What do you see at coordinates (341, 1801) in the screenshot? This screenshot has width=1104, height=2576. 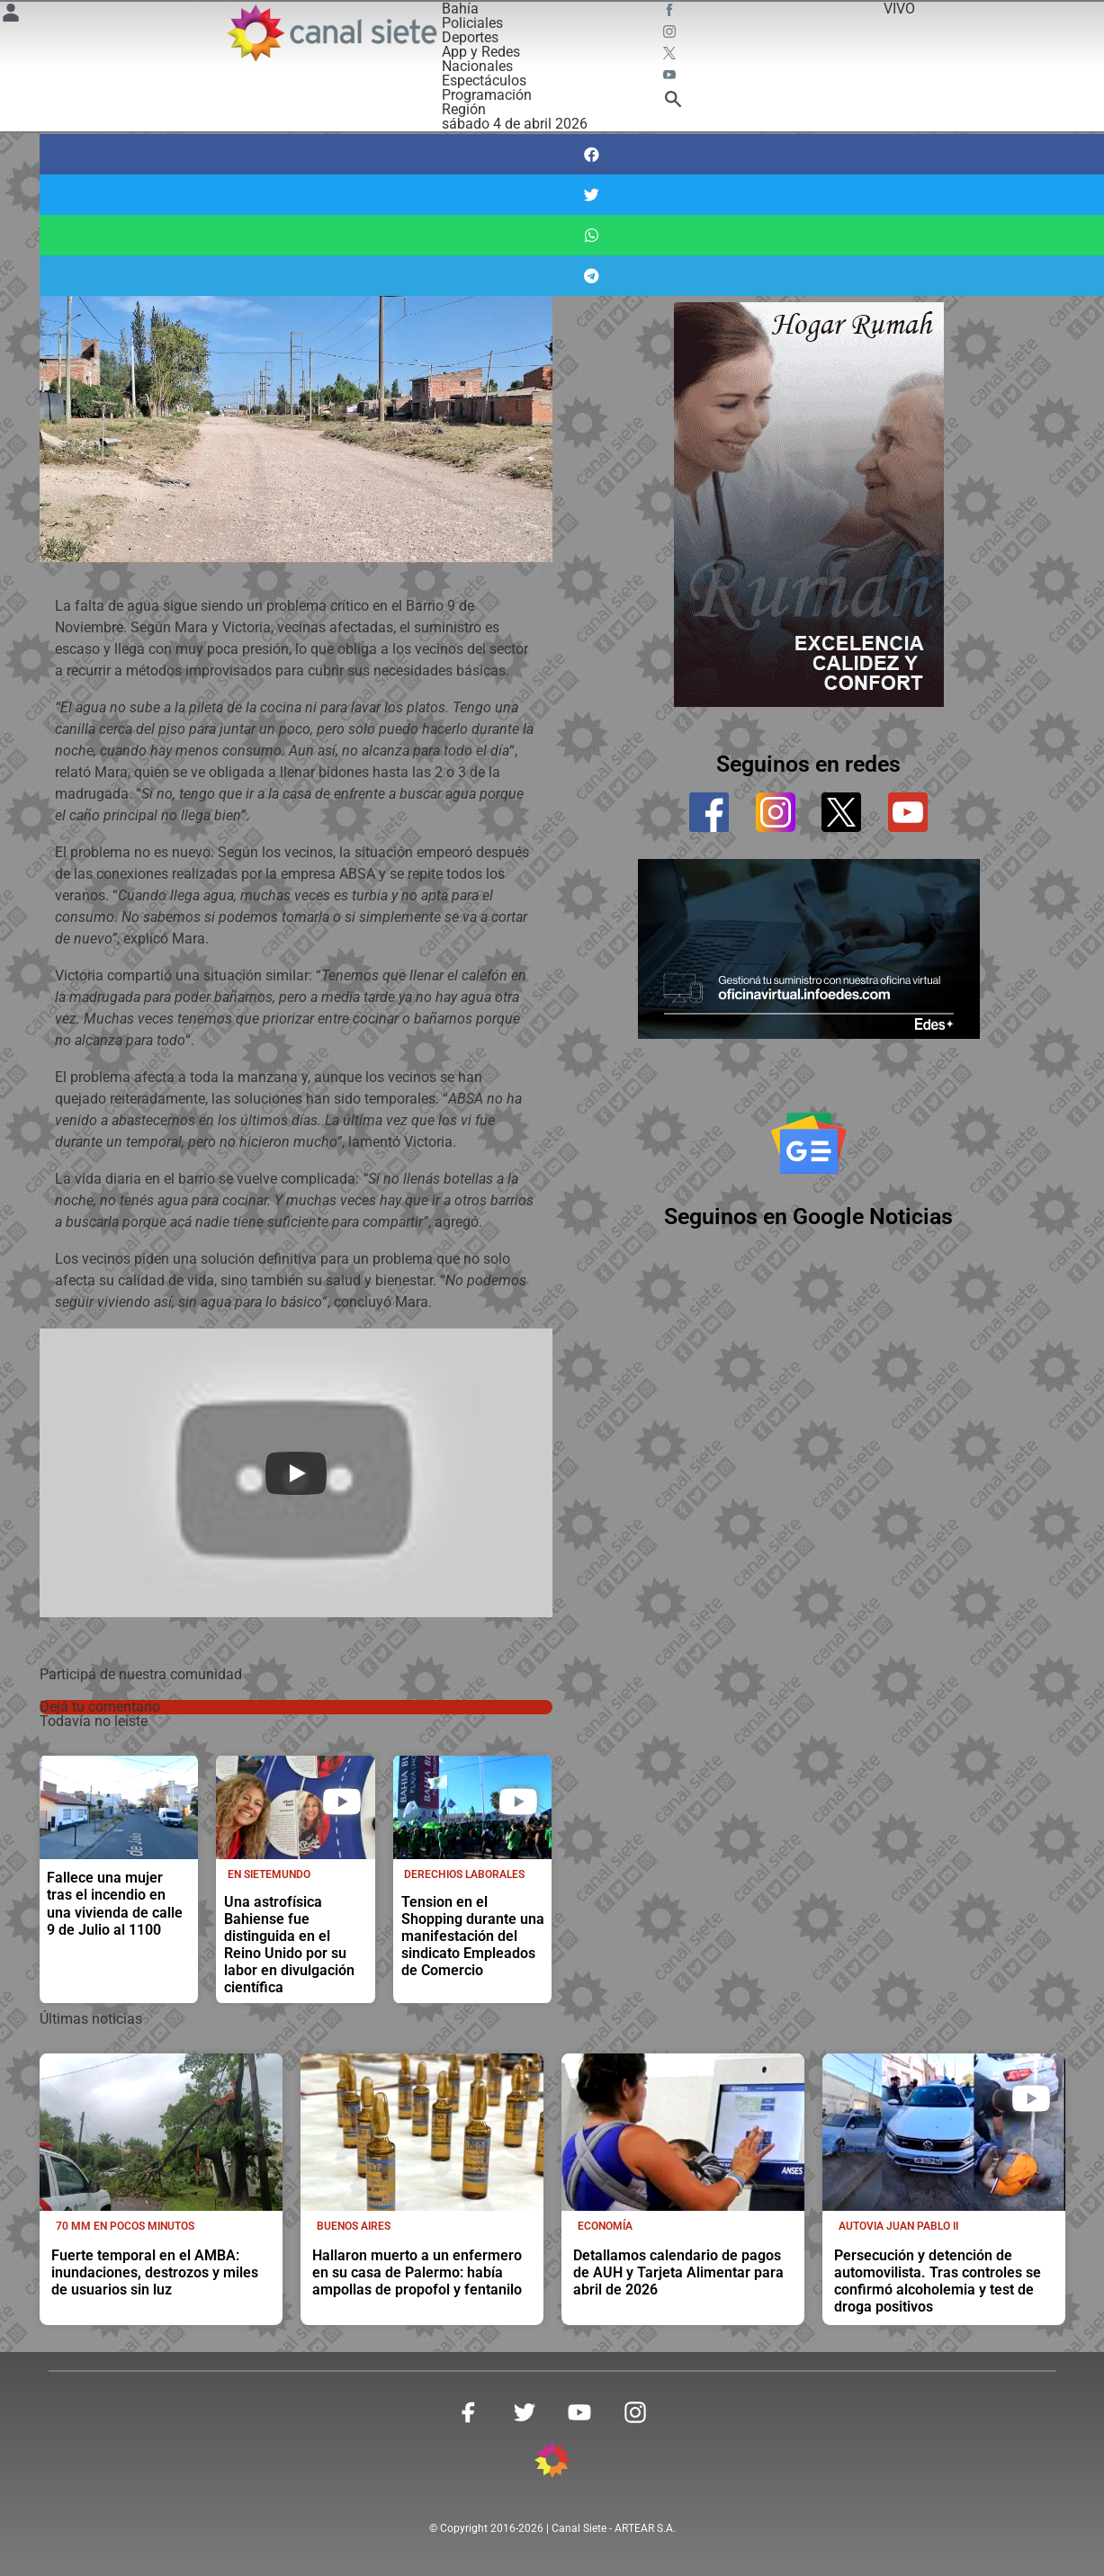 I see `[play]` at bounding box center [341, 1801].